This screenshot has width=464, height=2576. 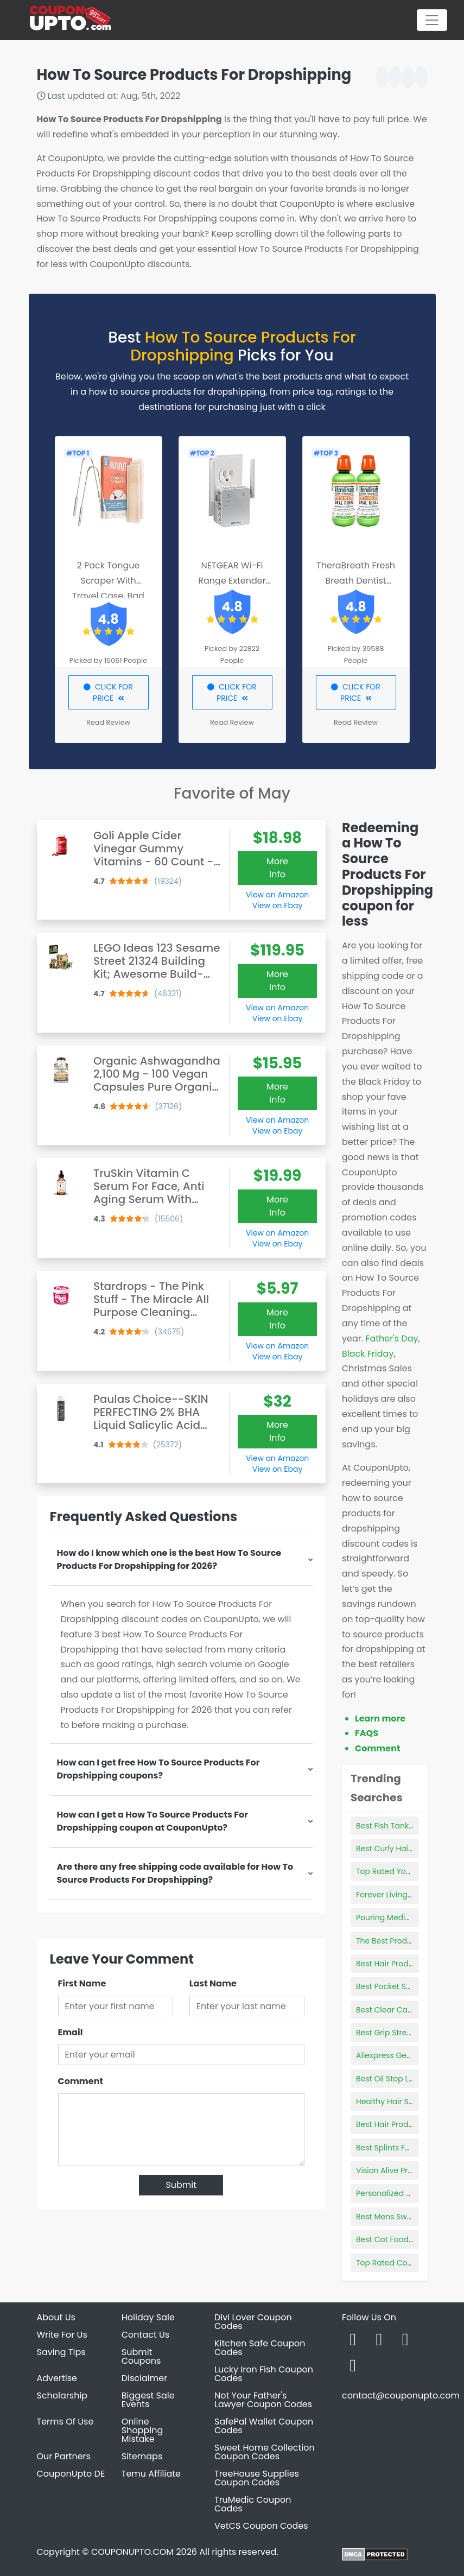 What do you see at coordinates (261, 2526) in the screenshot?
I see `VetCS Coupon Codes` at bounding box center [261, 2526].